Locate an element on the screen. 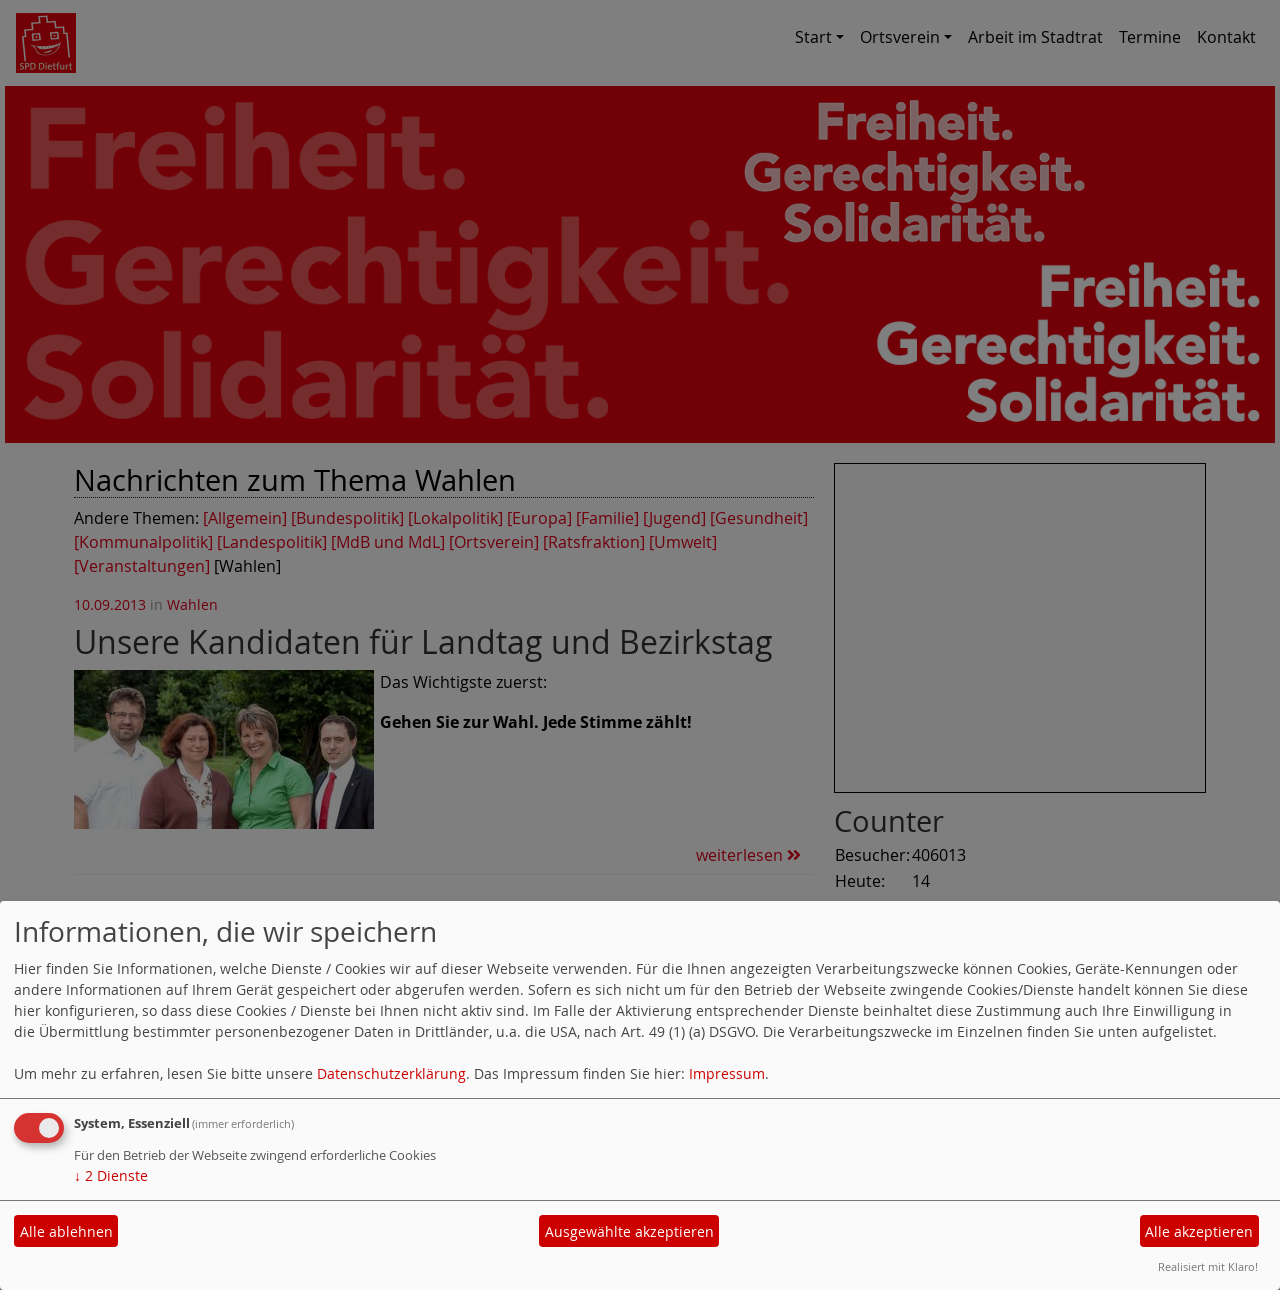 This screenshot has height=1290, width=1280. Alle ablehnen is located at coordinates (66, 1231).